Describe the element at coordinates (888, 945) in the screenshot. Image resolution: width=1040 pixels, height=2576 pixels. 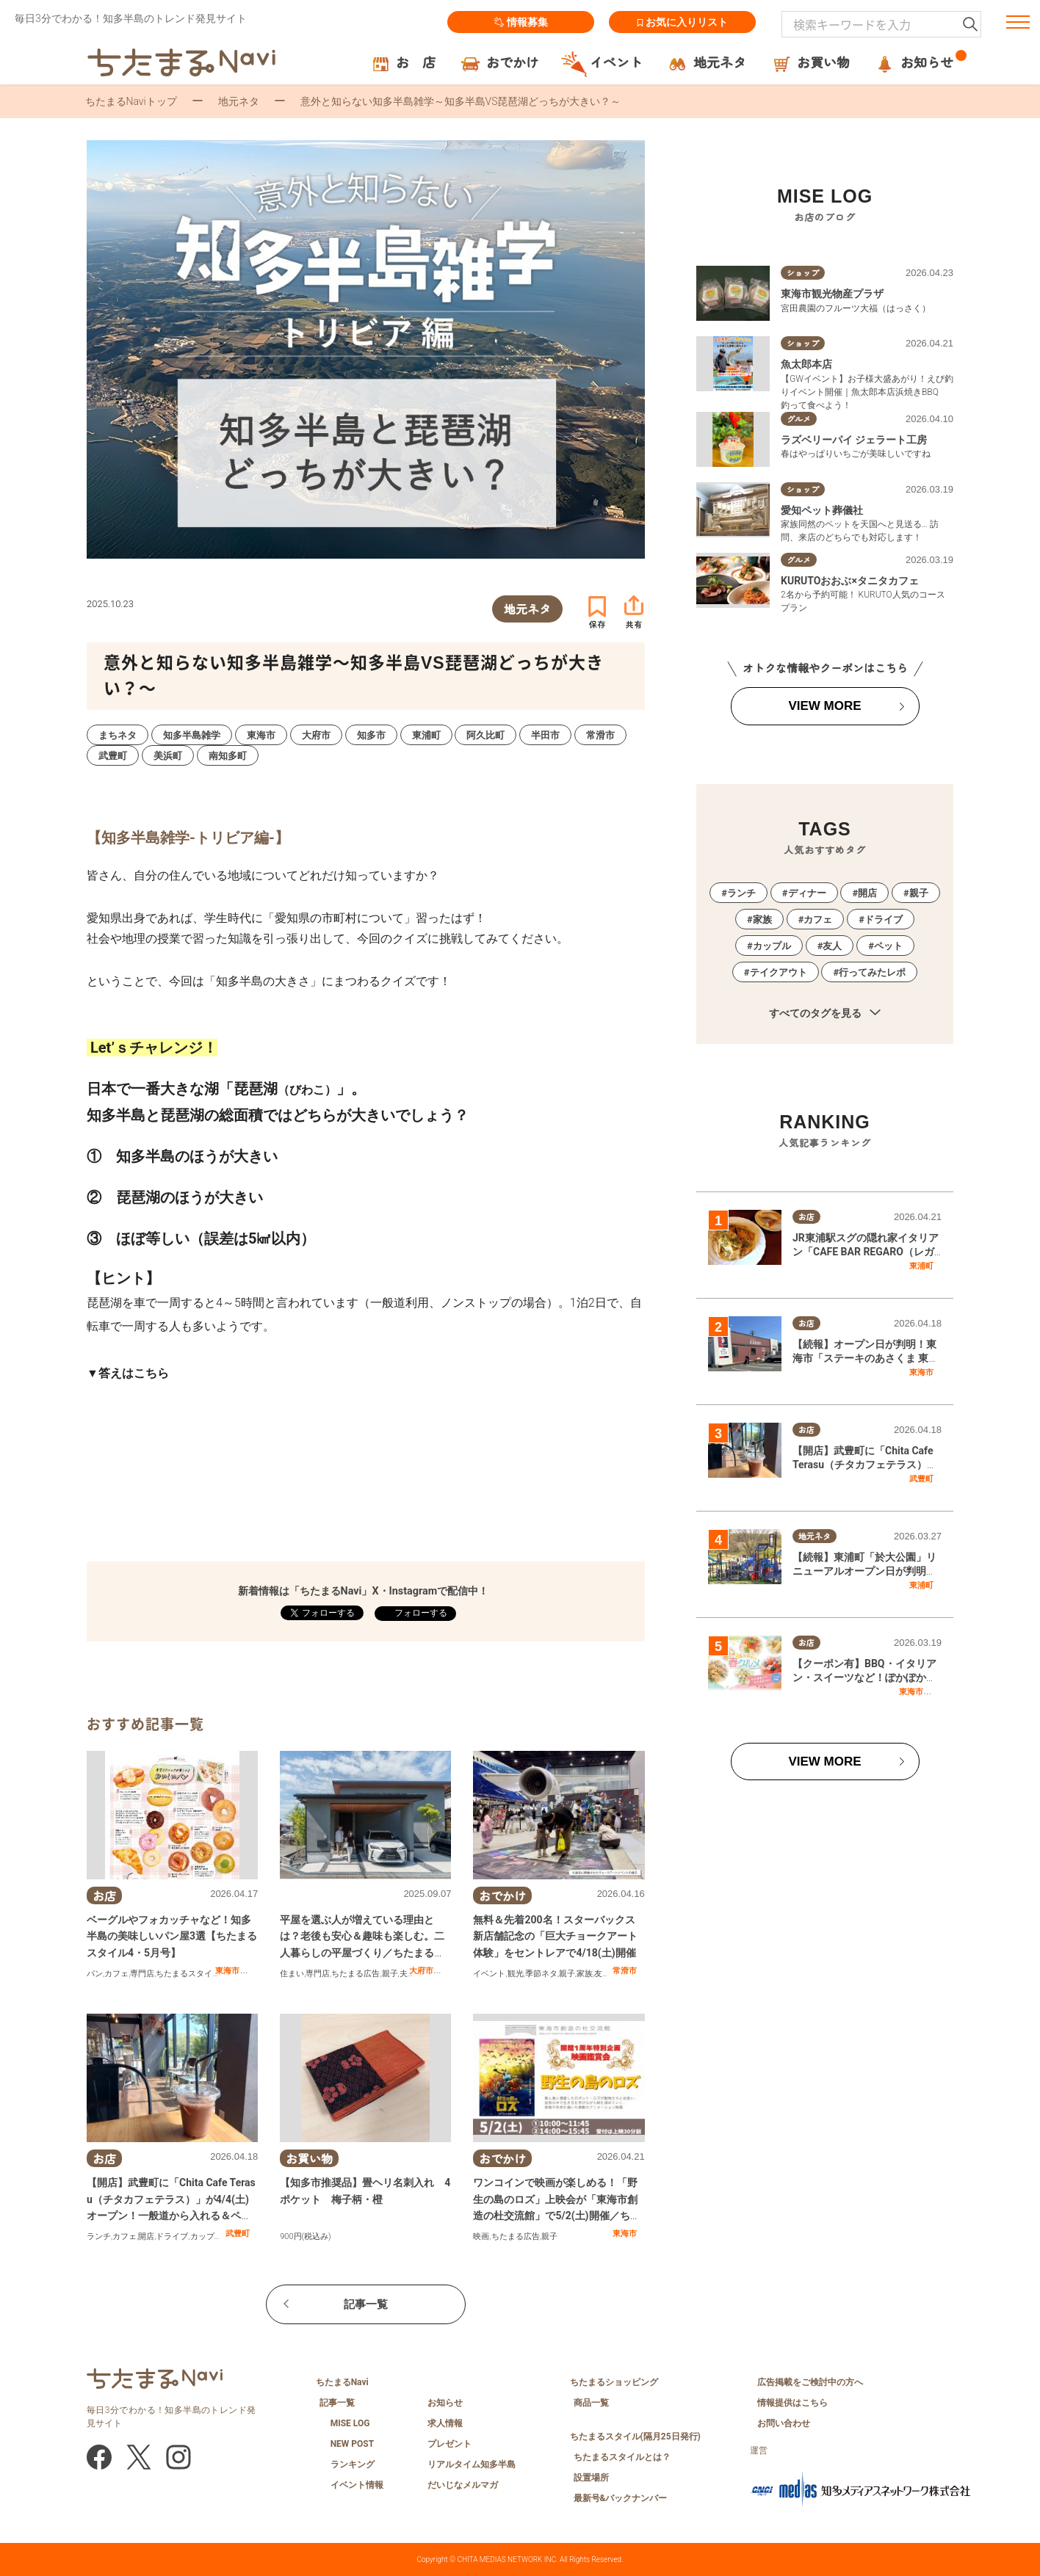
I see `ペット` at that location.